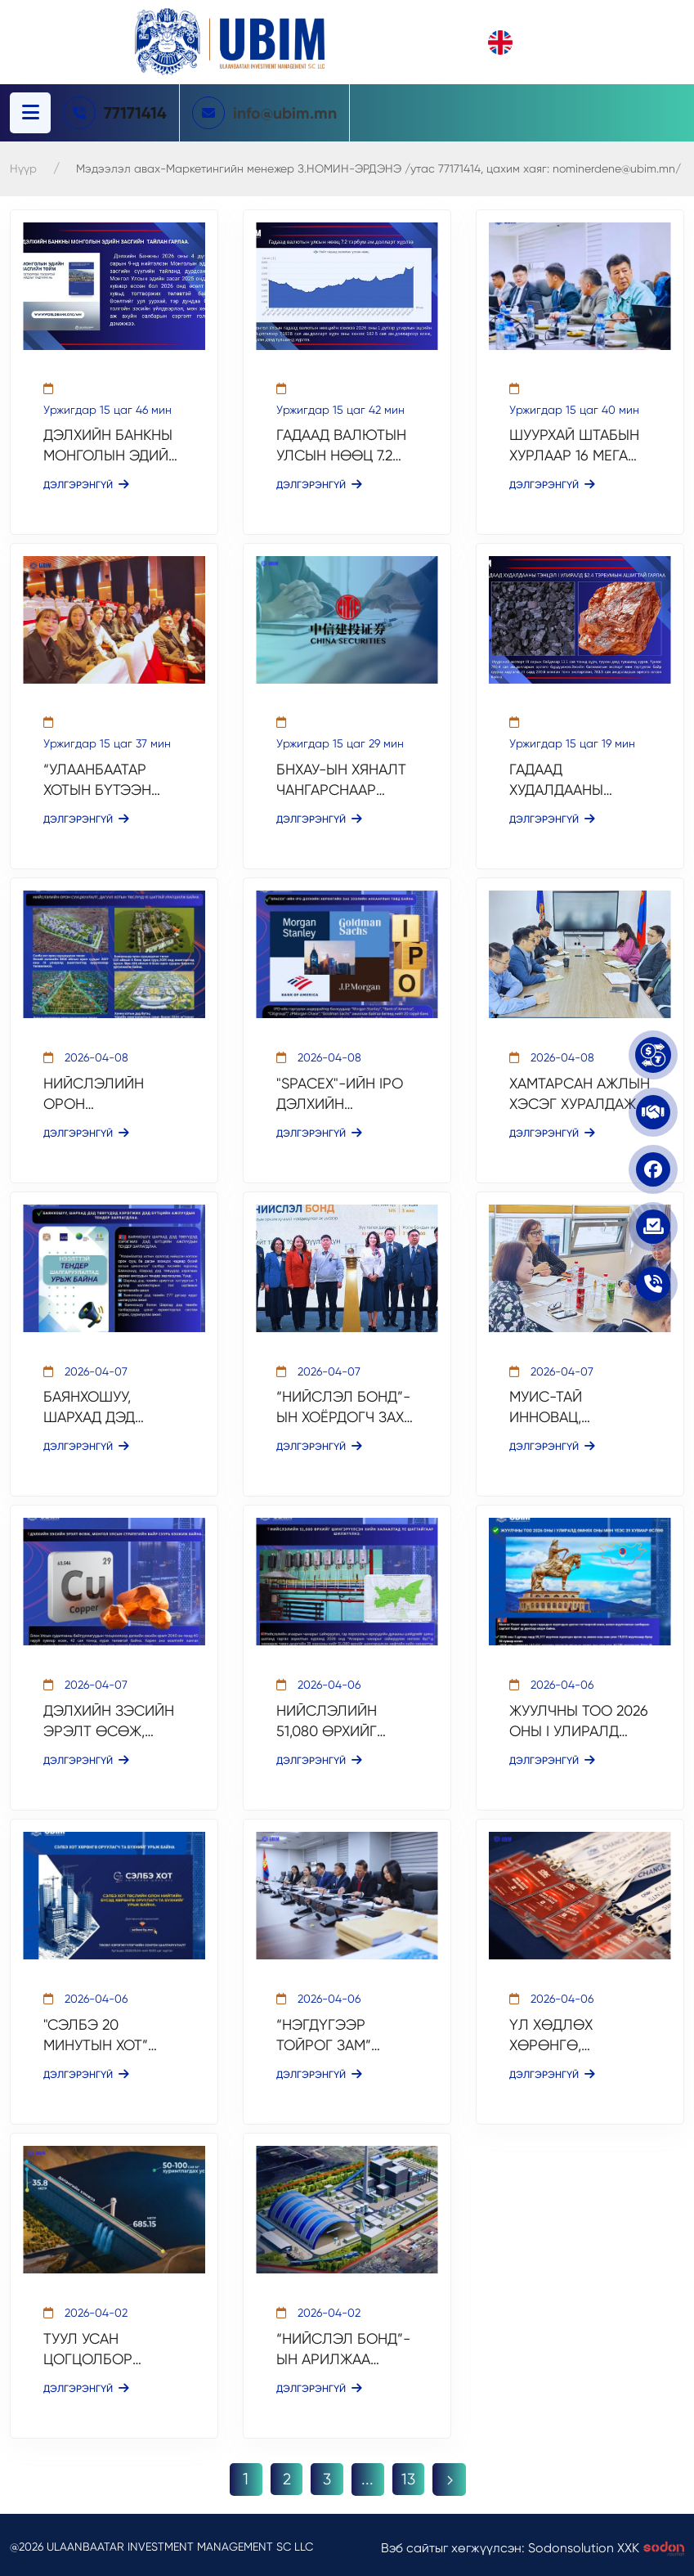 This screenshot has height=2576, width=694. Describe the element at coordinates (343, 2346) in the screenshot. I see `“НИЙСЛЭЛ БОНД”-ЫН АРИЛЖАА АМЖИЛТТАЙ ХААГДАЖ, ДЦС-5 ТӨСЛИЙН САНХҮҮЖИЛТИЙН ДАРААГИЙН ШАТ ЭХЭЛЛЭЭ.` at that location.